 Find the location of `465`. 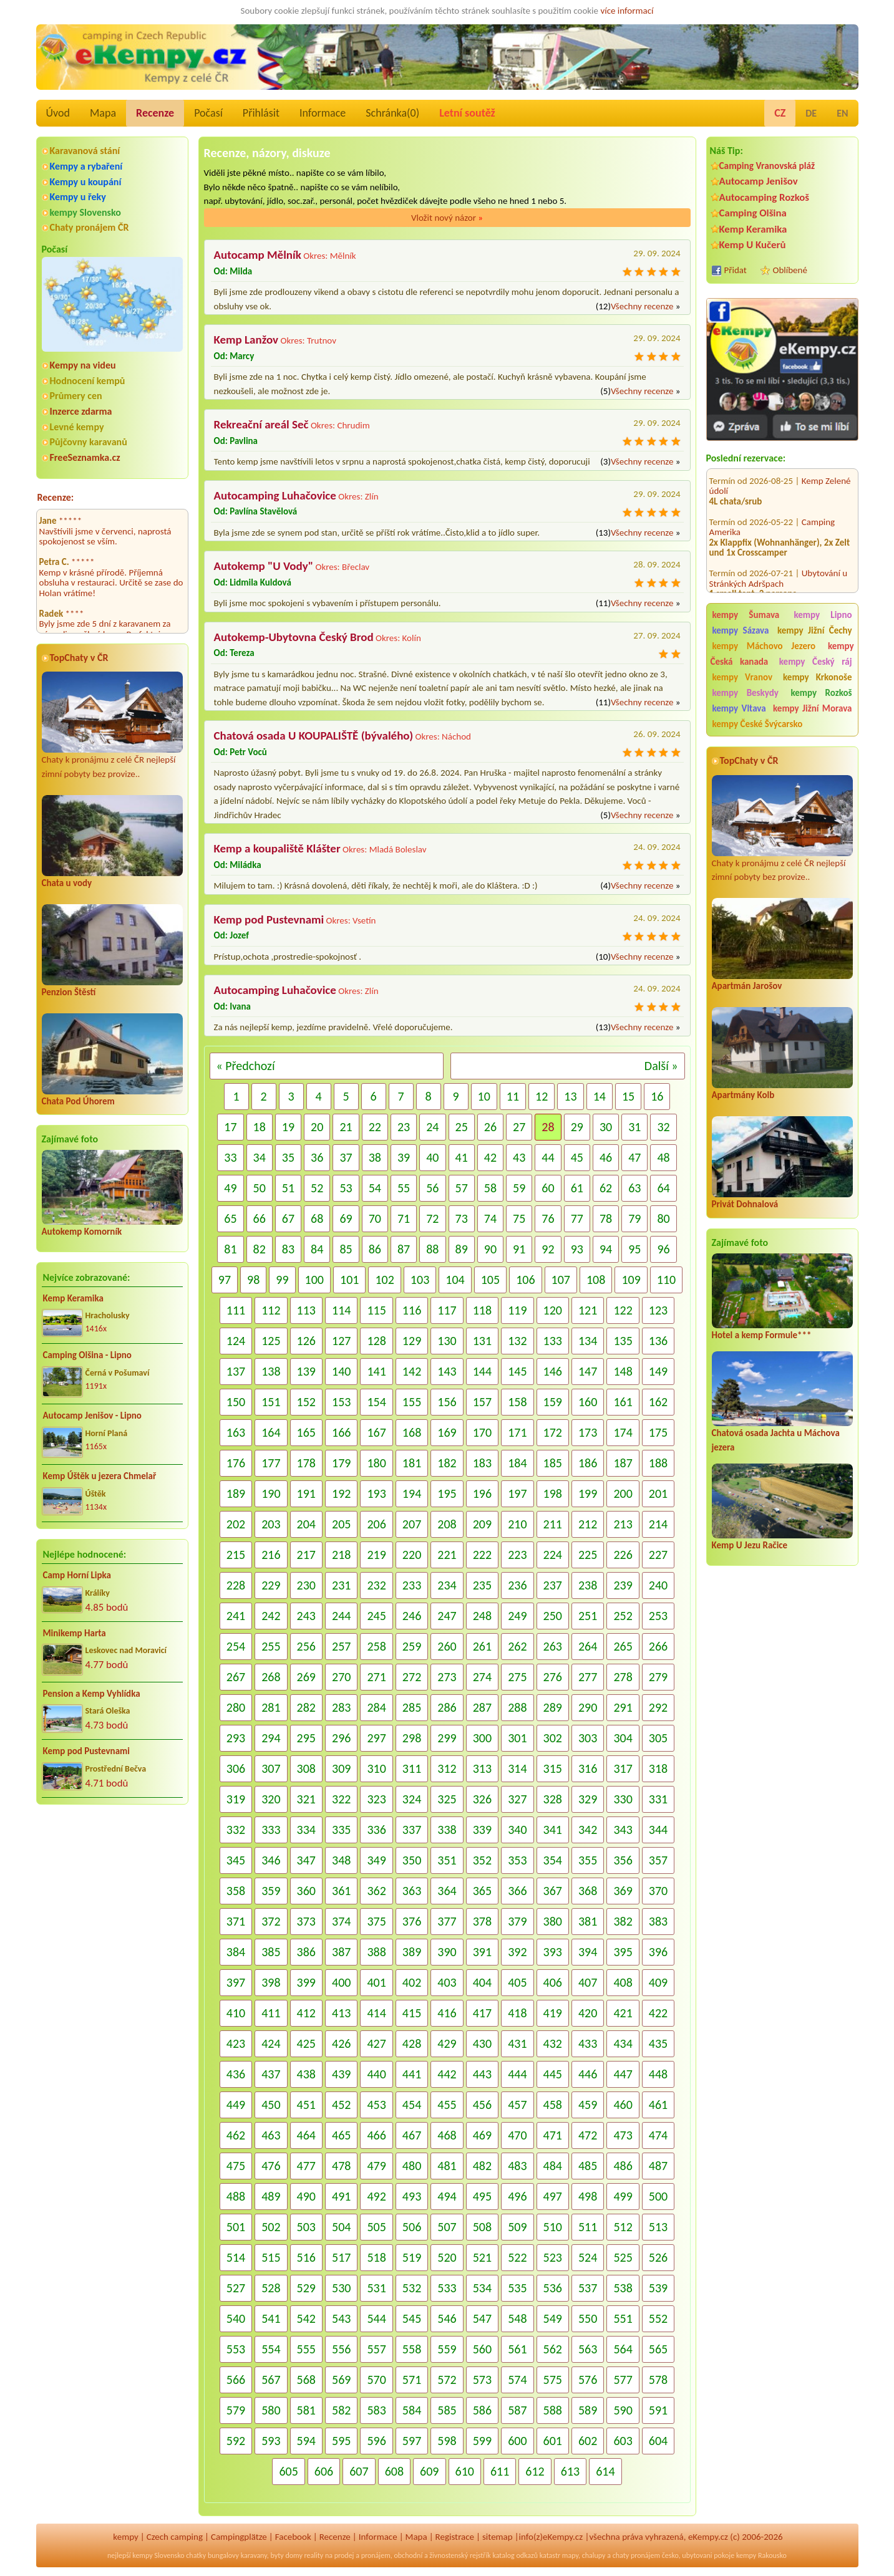

465 is located at coordinates (341, 2135).